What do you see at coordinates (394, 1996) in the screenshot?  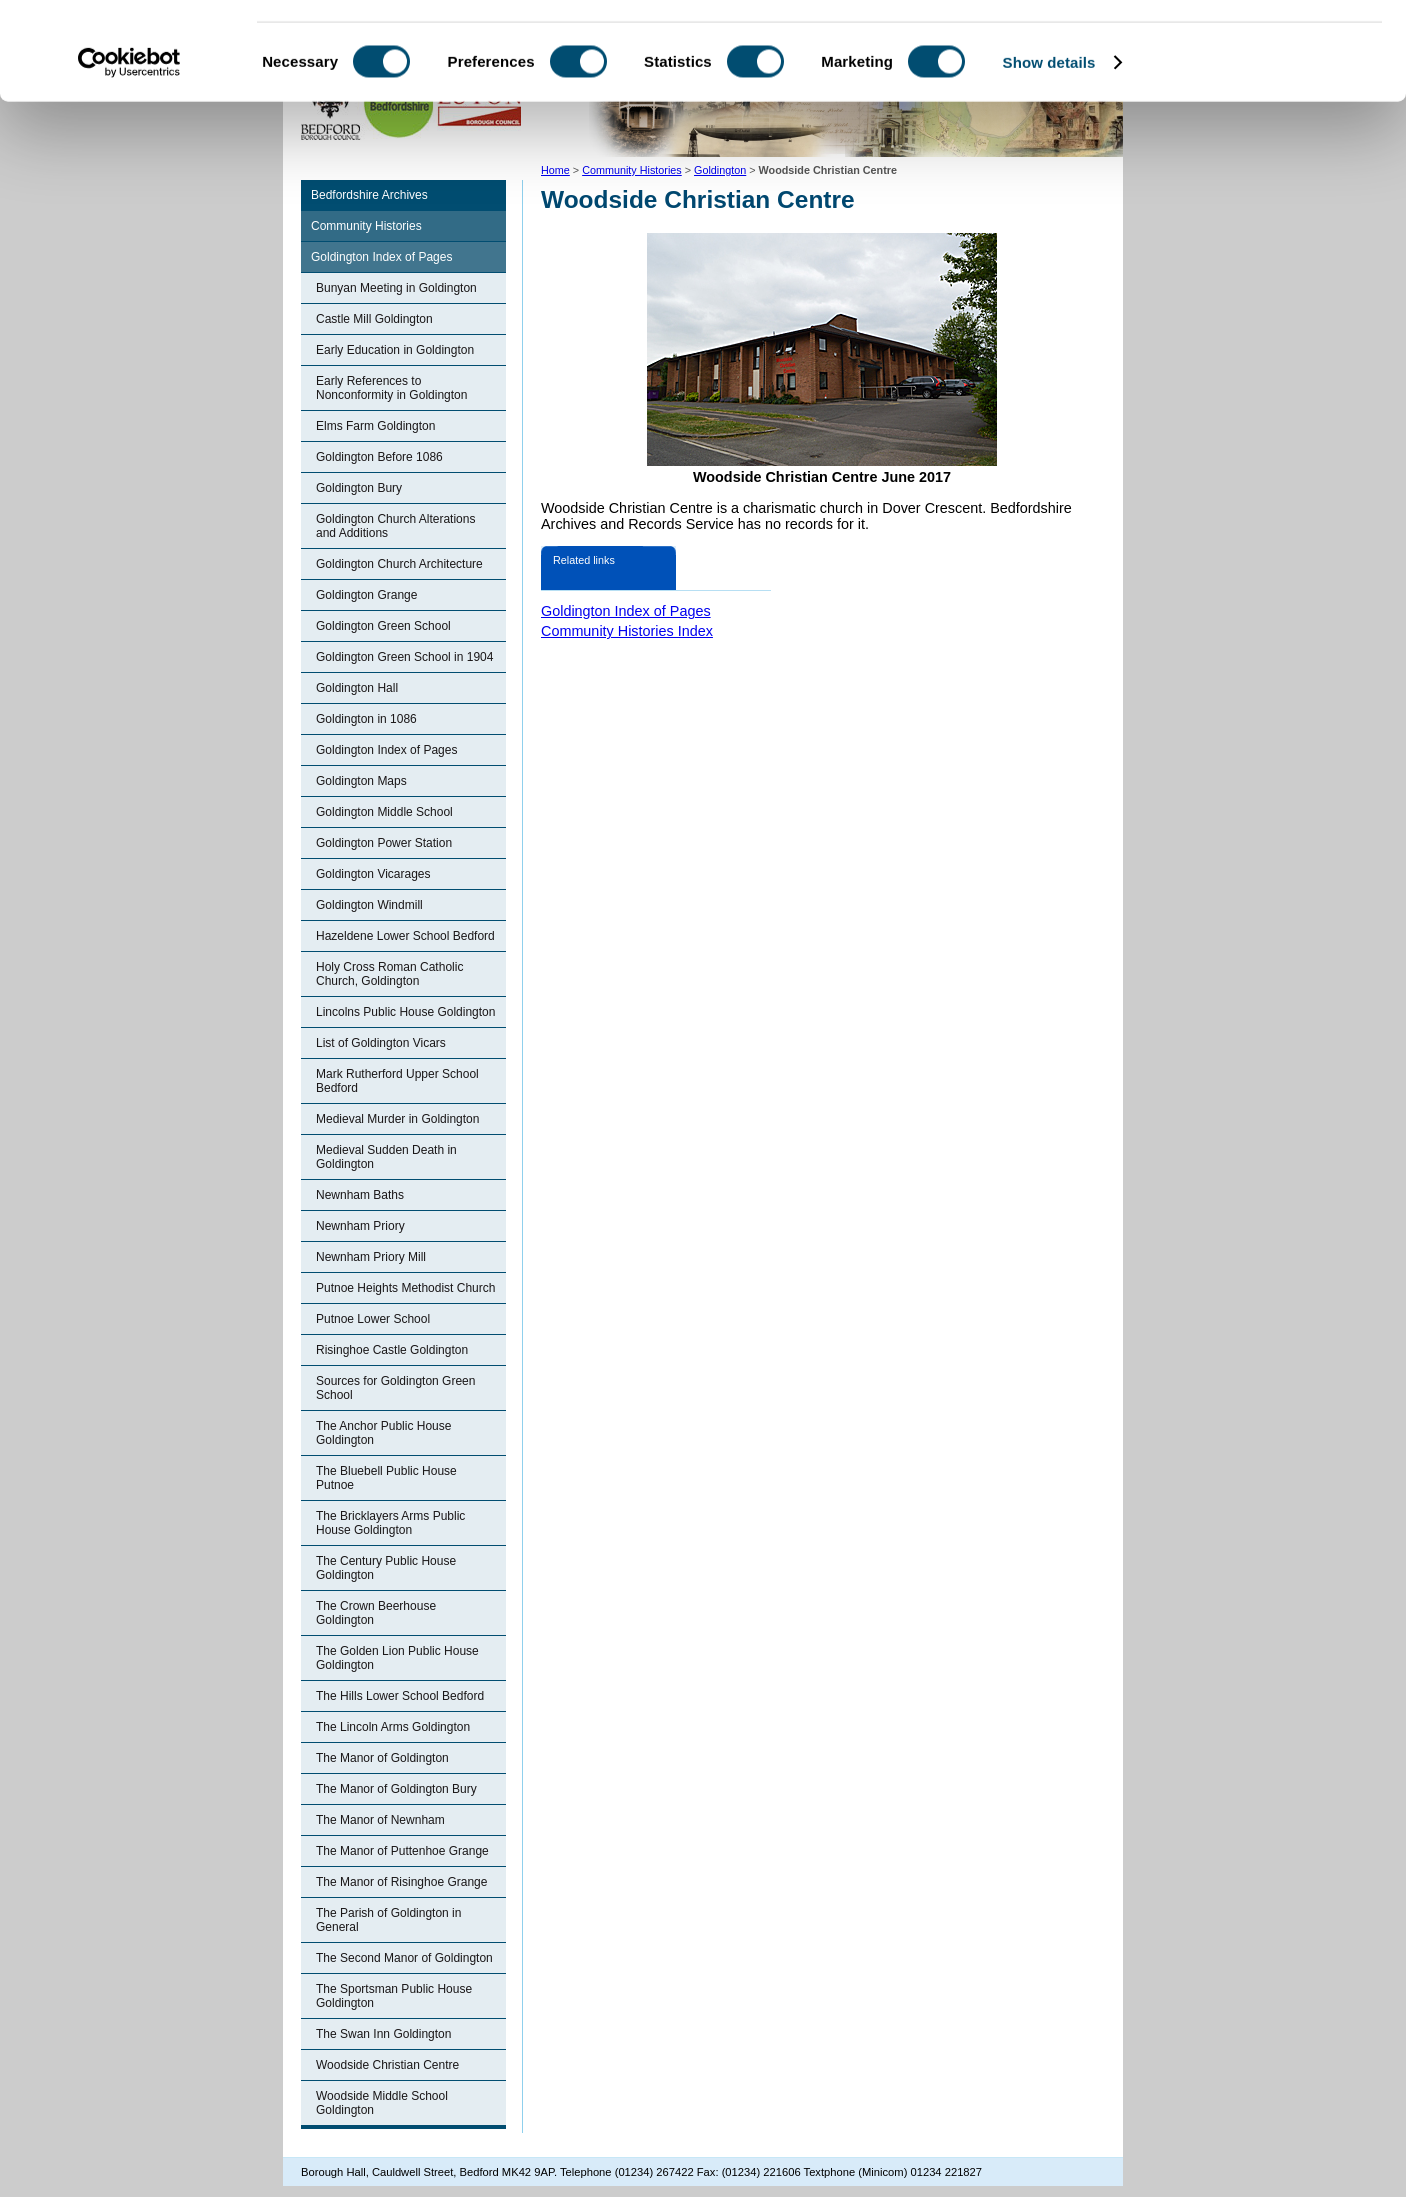 I see `The Sportsman Public House Goldington` at bounding box center [394, 1996].